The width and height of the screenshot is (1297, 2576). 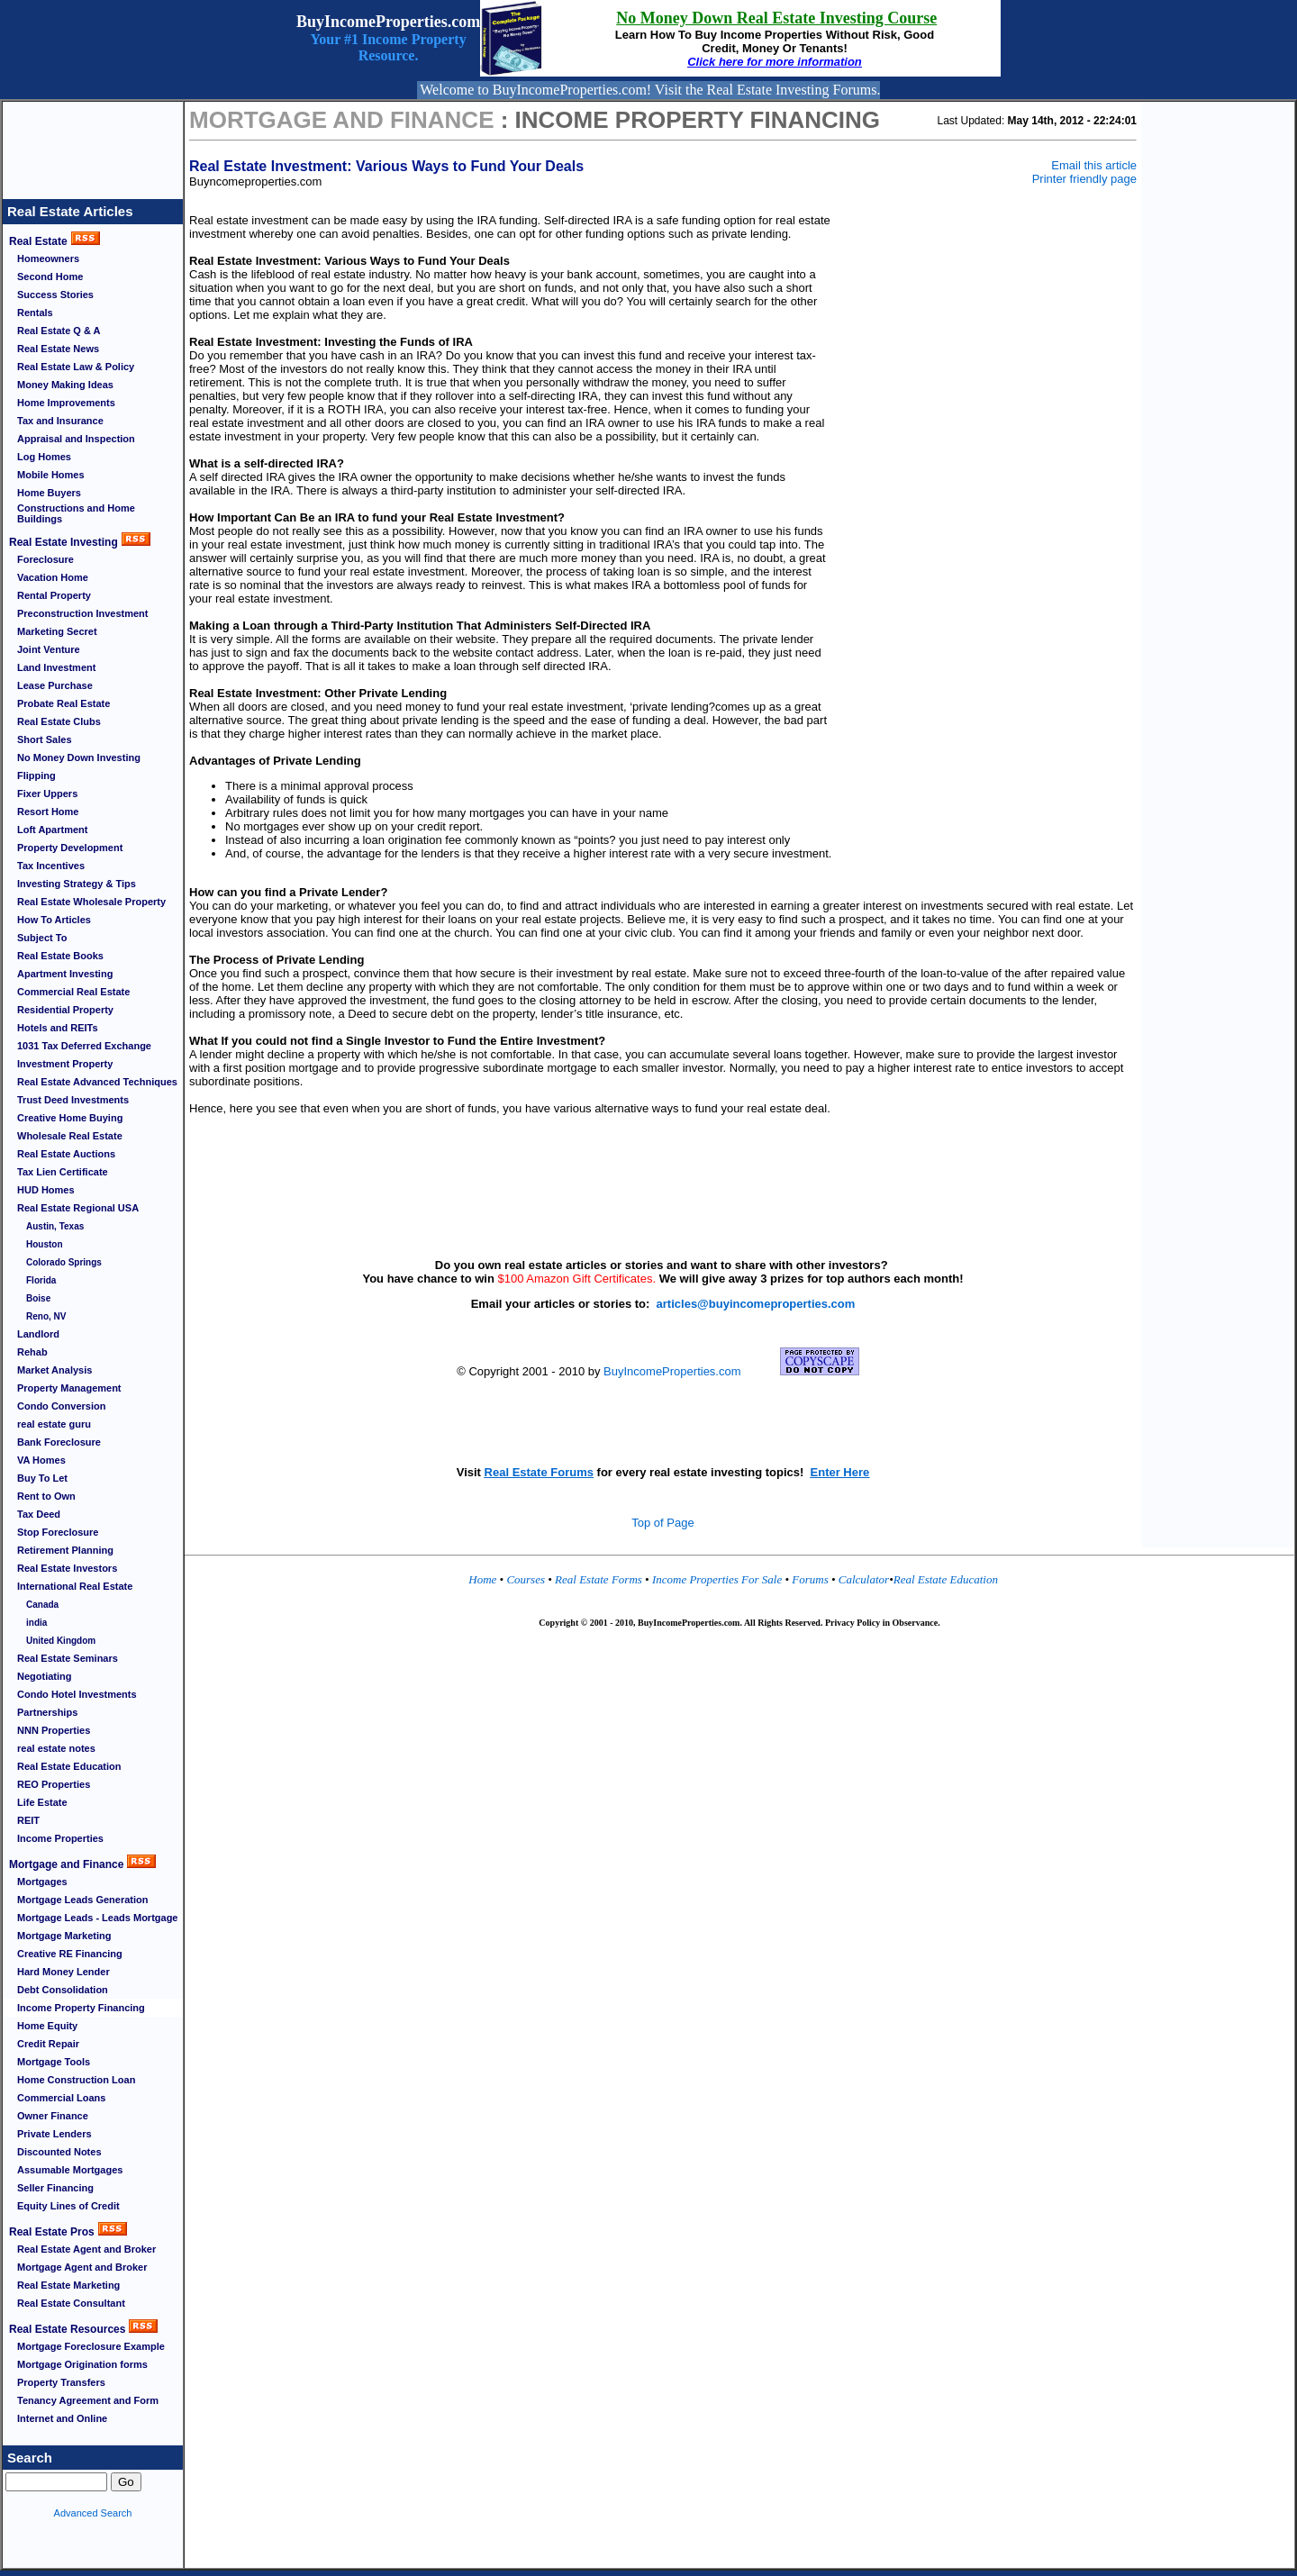 I want to click on Trust Deed Investments, so click(x=73, y=1099).